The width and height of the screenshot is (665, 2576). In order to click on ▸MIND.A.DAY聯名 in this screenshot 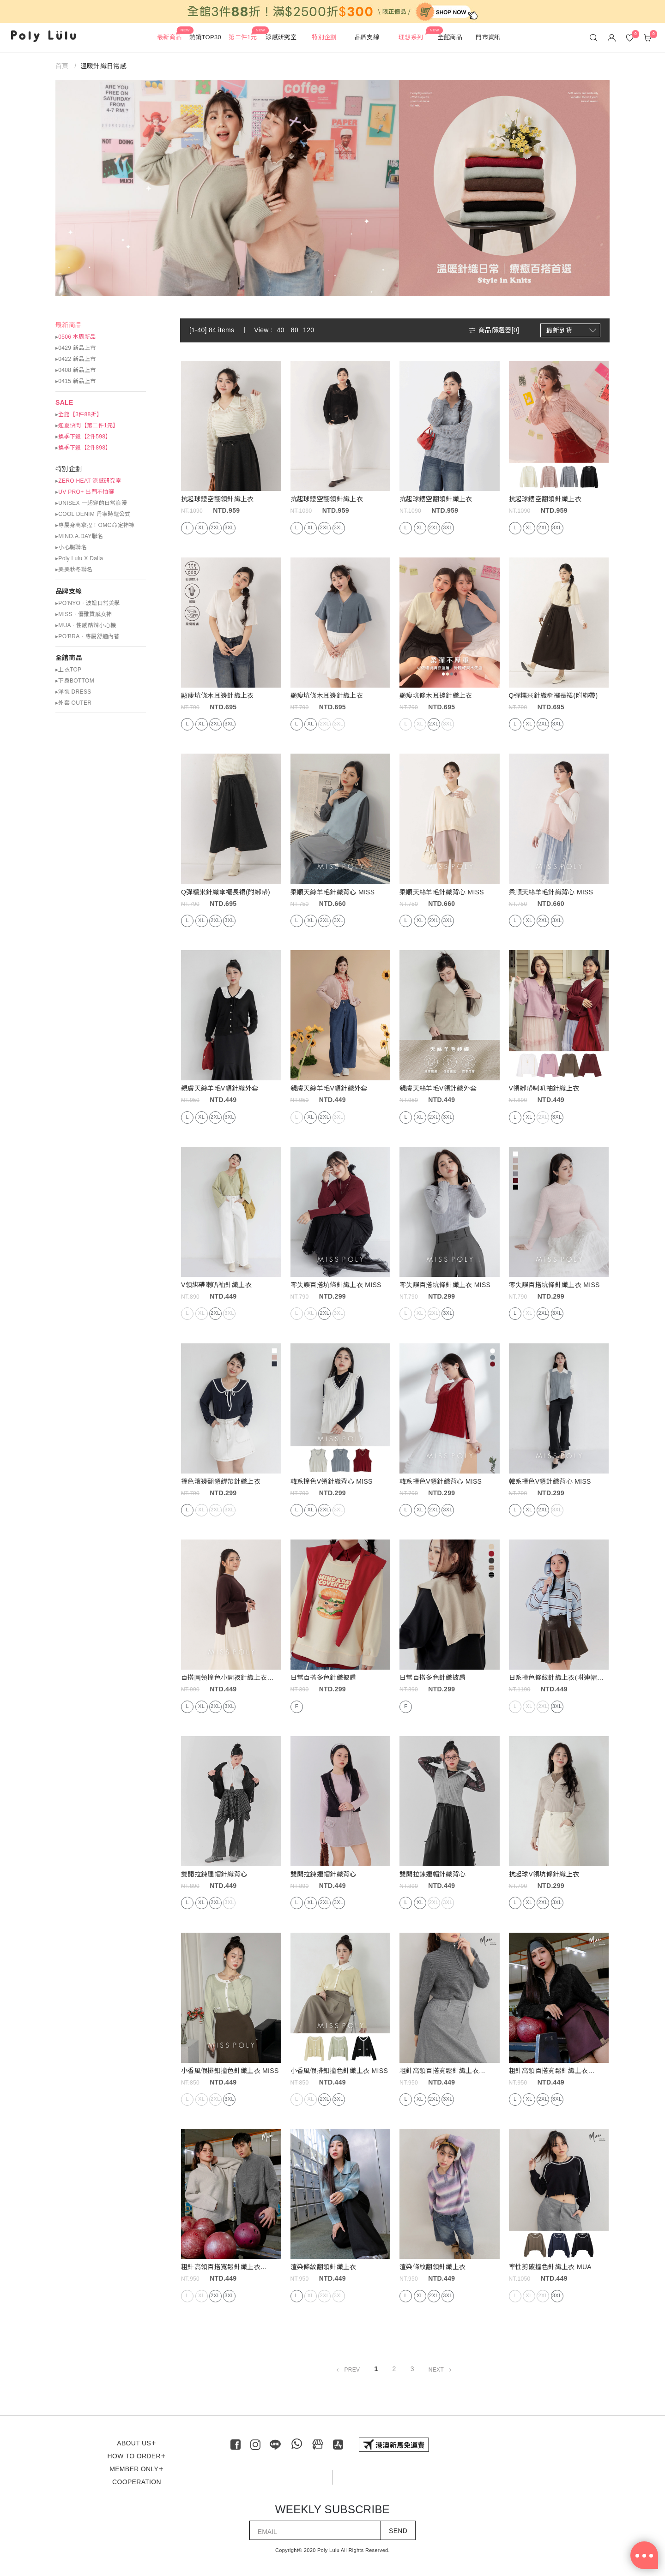, I will do `click(79, 536)`.